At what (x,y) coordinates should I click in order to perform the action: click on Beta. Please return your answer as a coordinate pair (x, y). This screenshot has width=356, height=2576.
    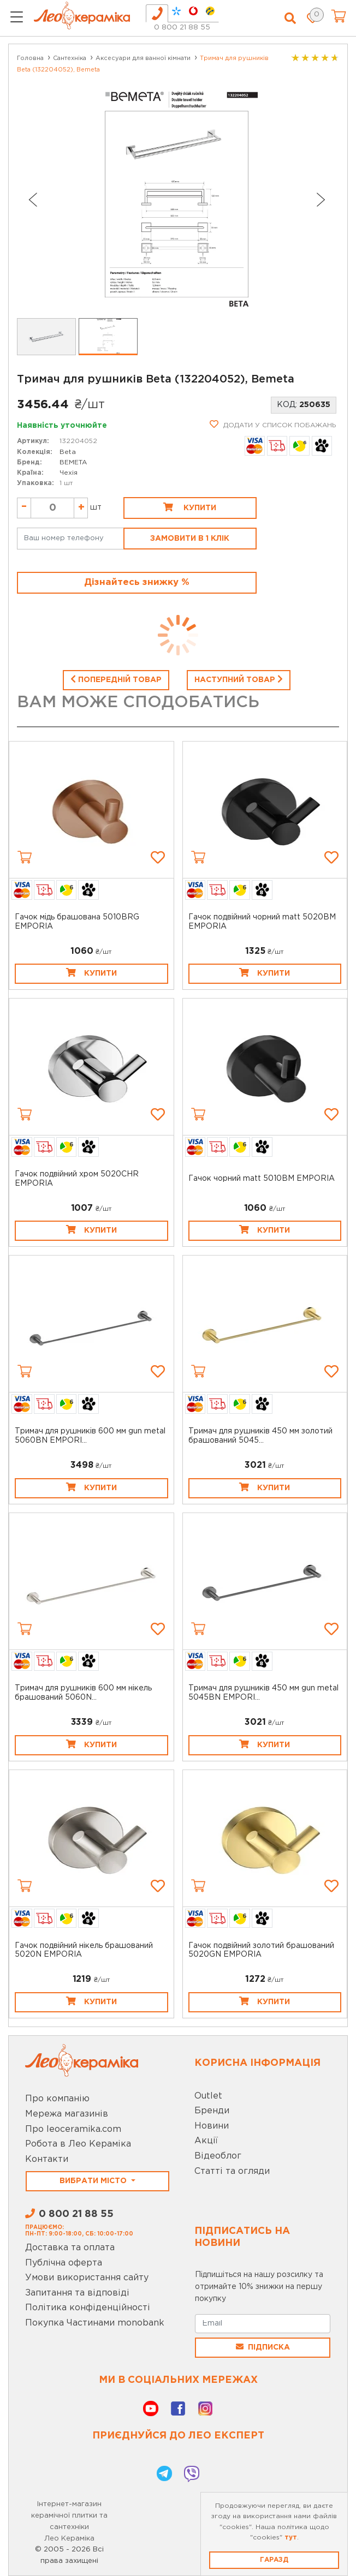
    Looking at the image, I should click on (68, 452).